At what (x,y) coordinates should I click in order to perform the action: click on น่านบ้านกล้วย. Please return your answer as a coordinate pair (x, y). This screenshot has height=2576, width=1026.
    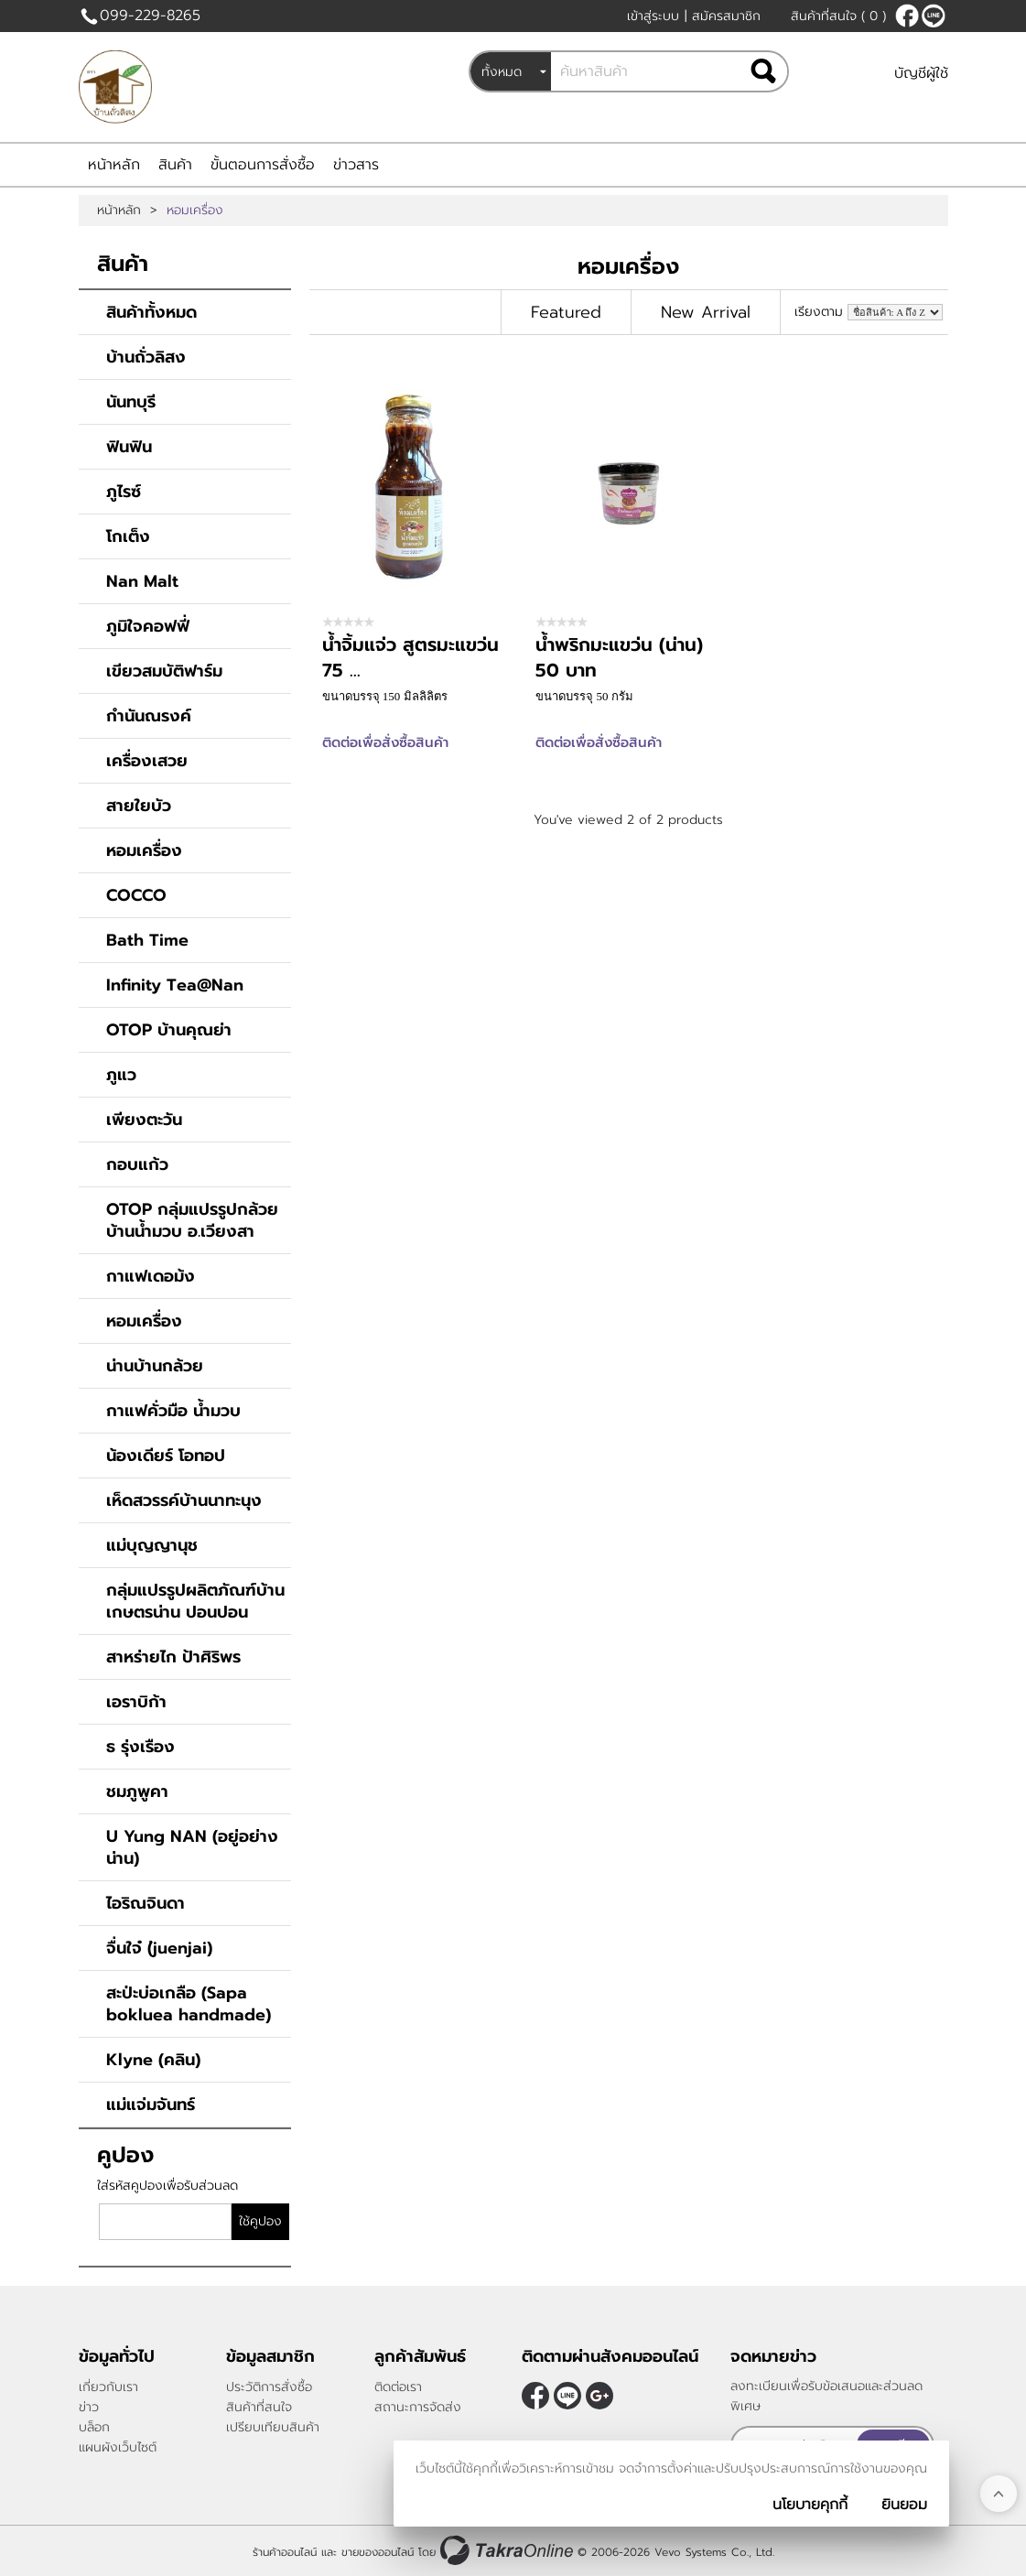
    Looking at the image, I should click on (154, 1366).